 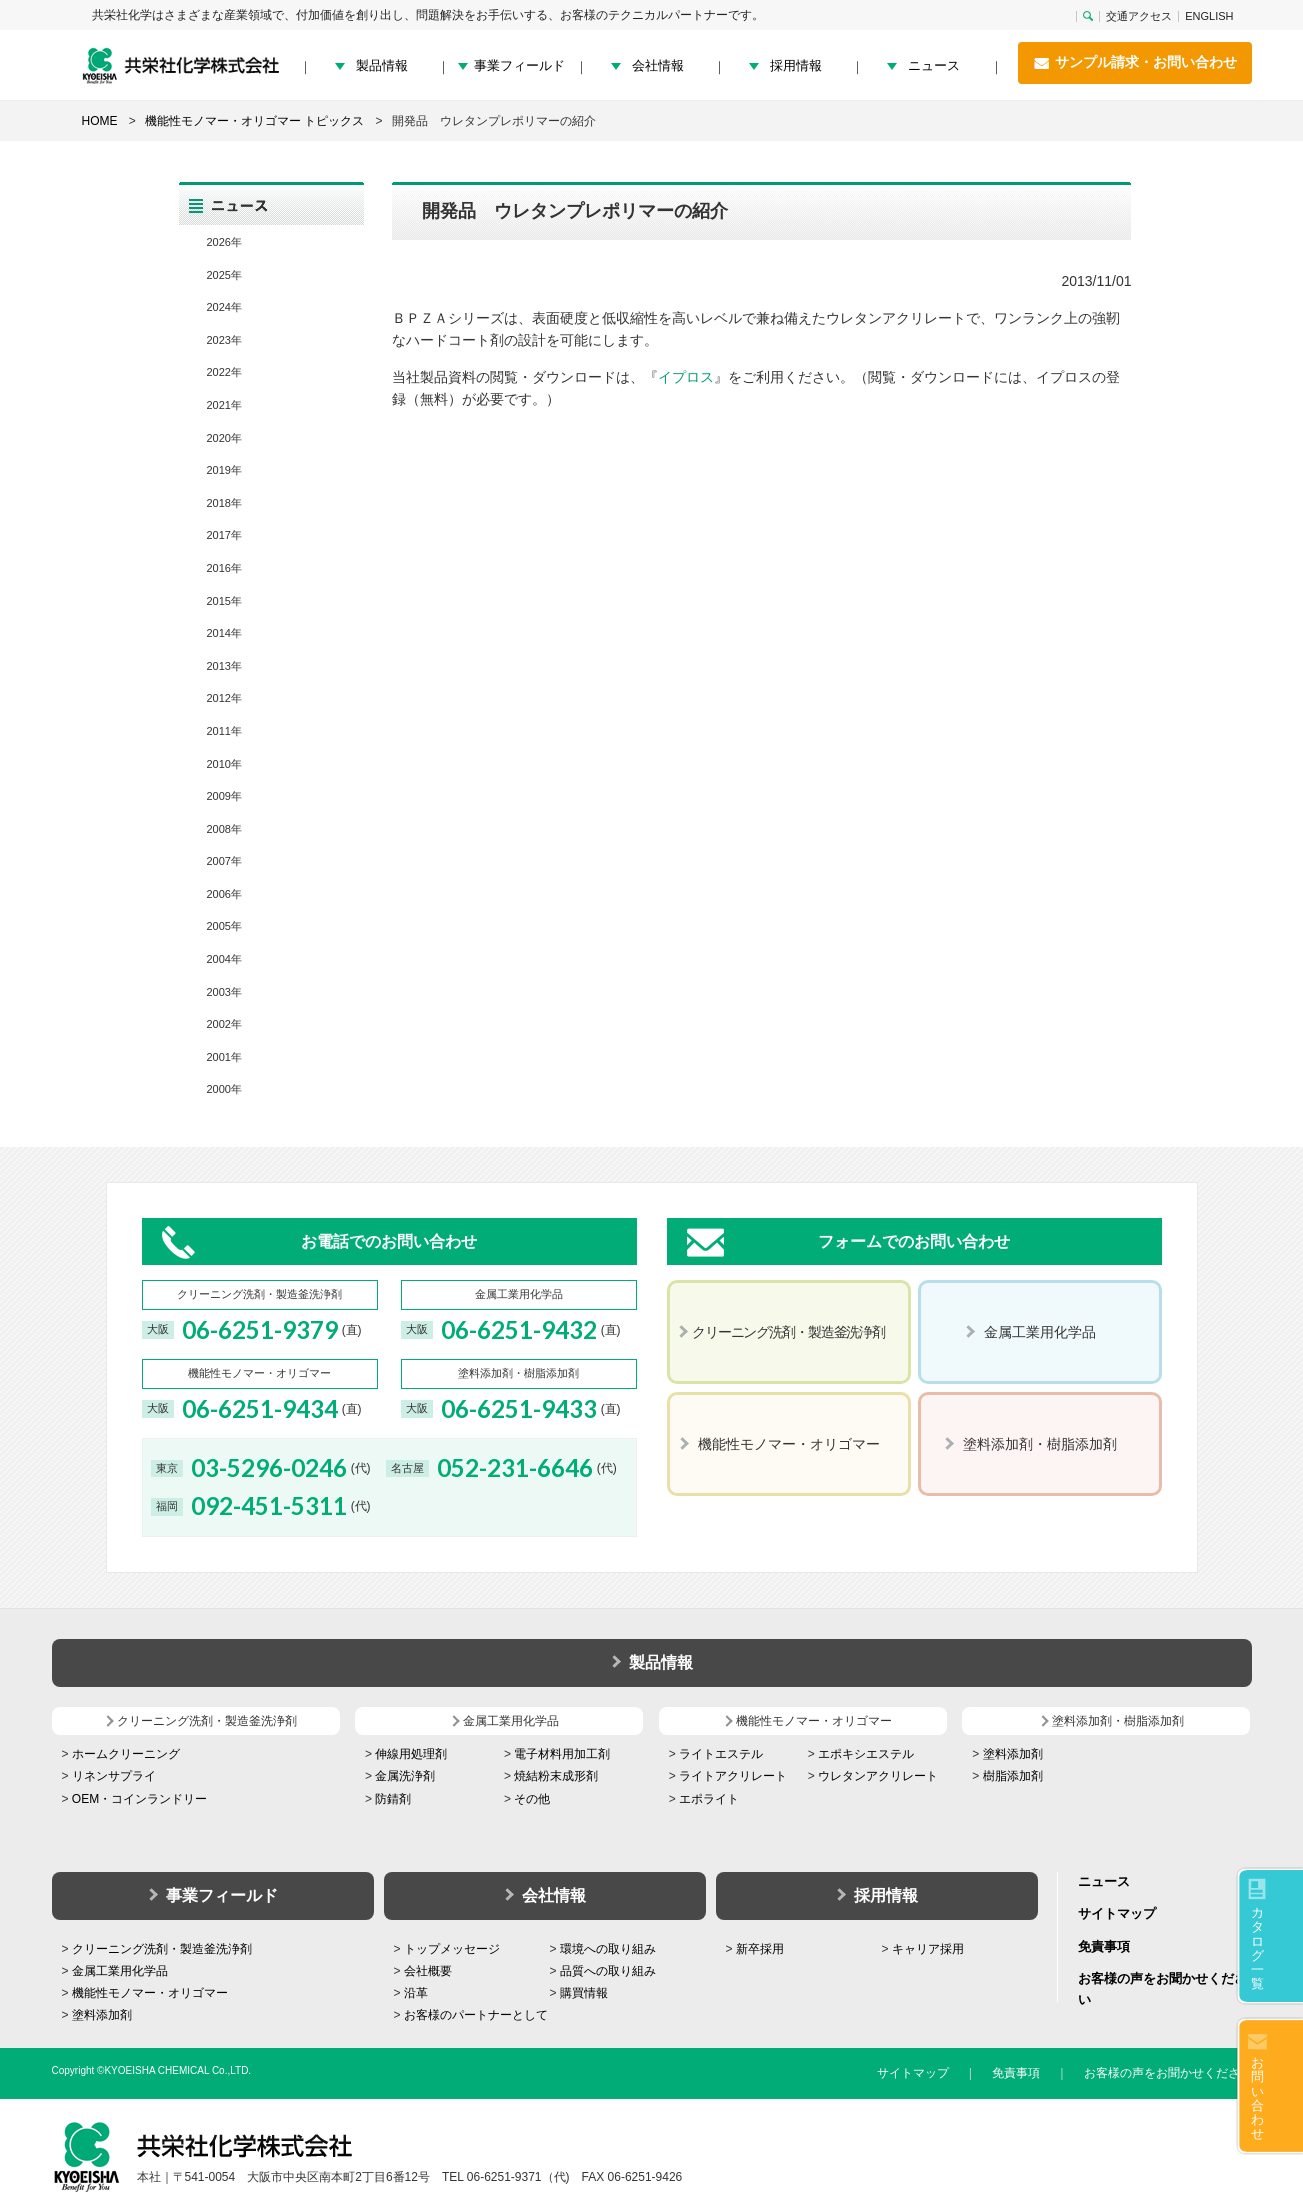 I want to click on ENGLISH, so click(x=1209, y=16).